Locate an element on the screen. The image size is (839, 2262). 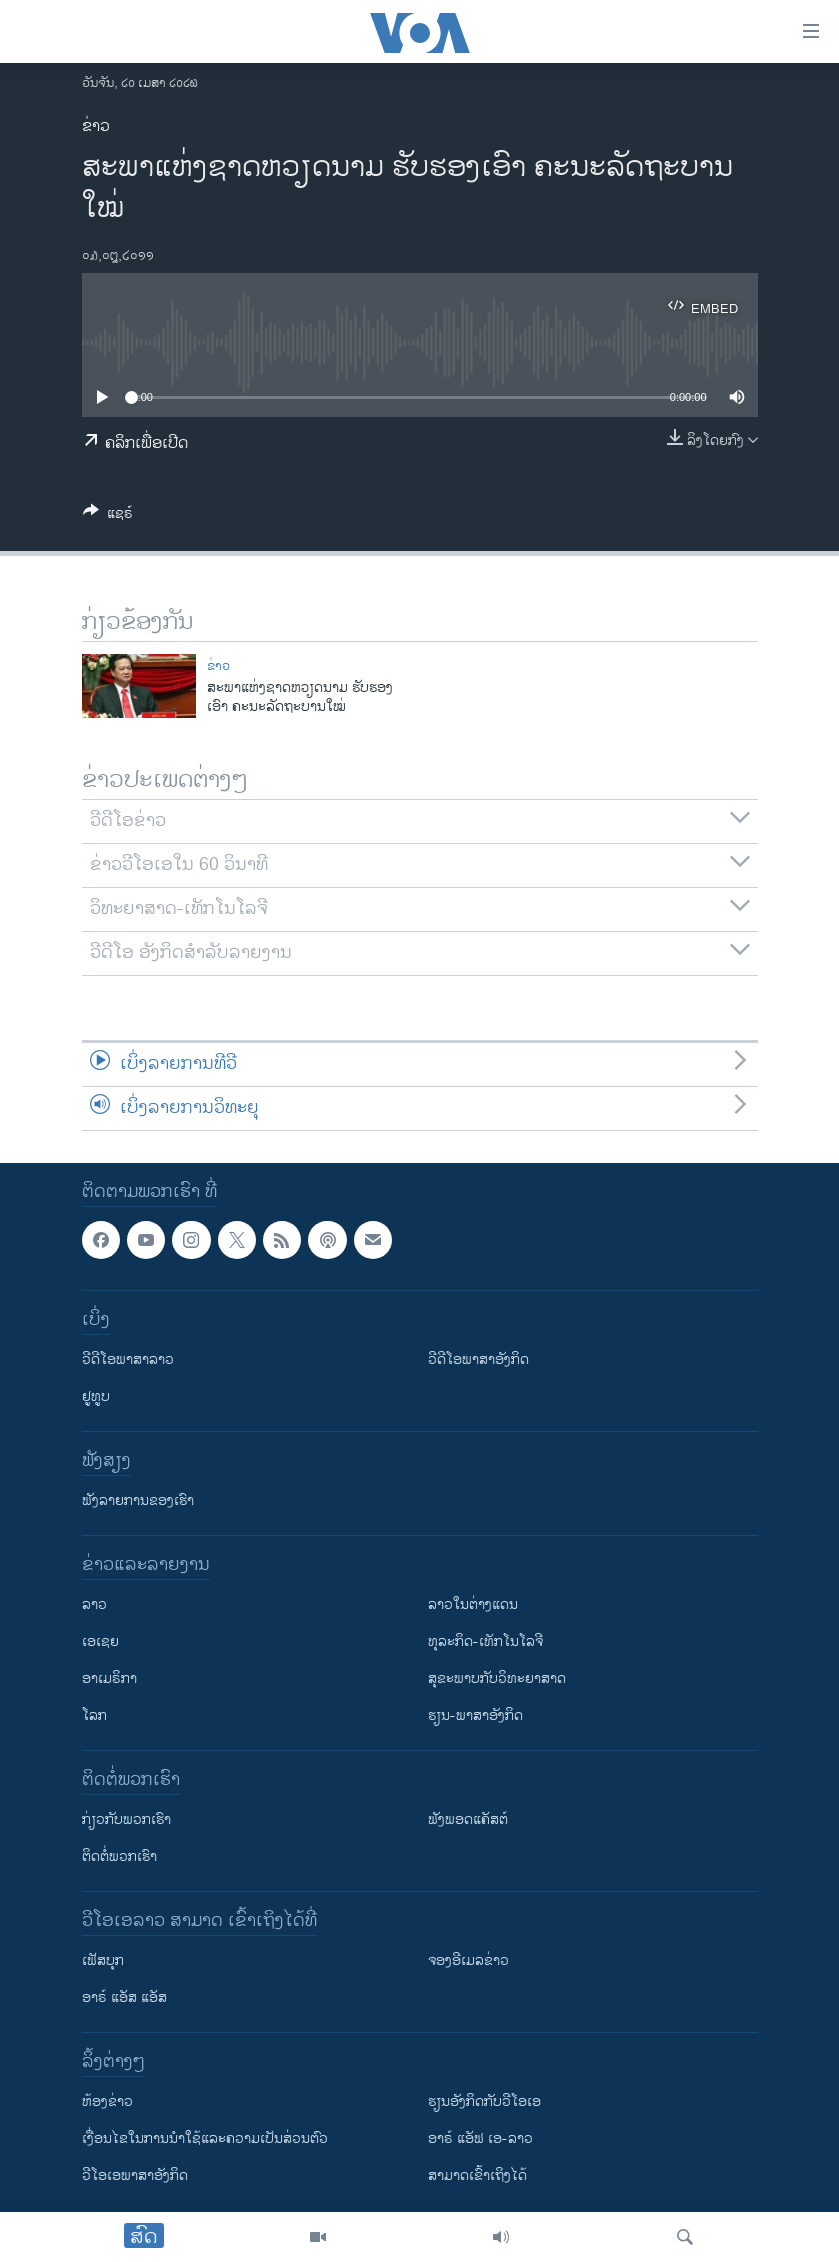
ເຟັສບຸກ is located at coordinates (103, 1960).